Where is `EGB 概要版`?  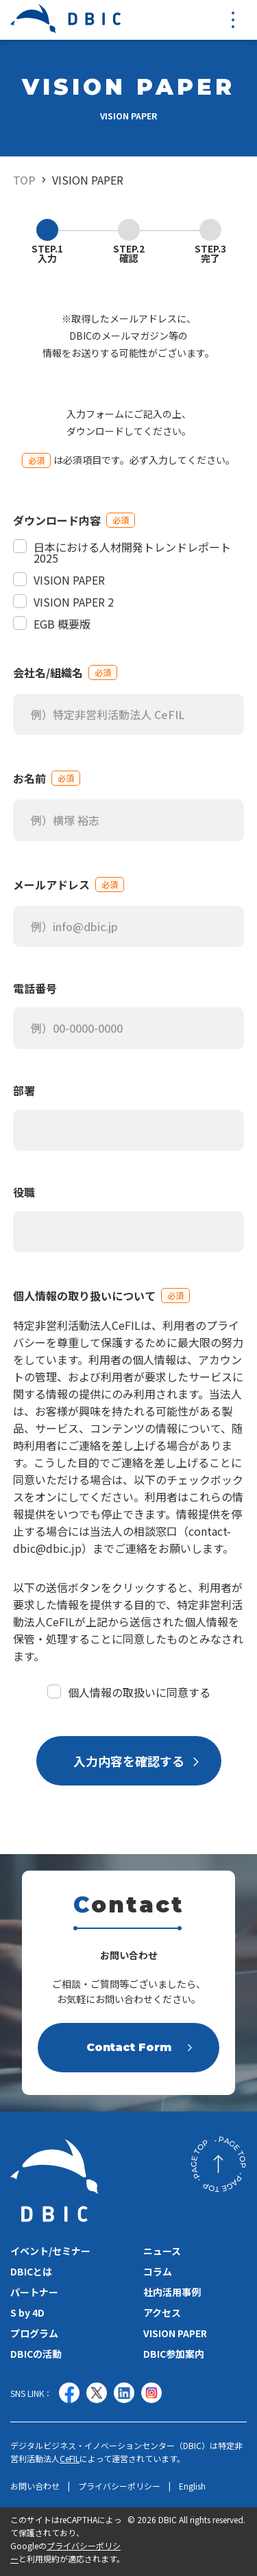 EGB 概要版 is located at coordinates (51, 623).